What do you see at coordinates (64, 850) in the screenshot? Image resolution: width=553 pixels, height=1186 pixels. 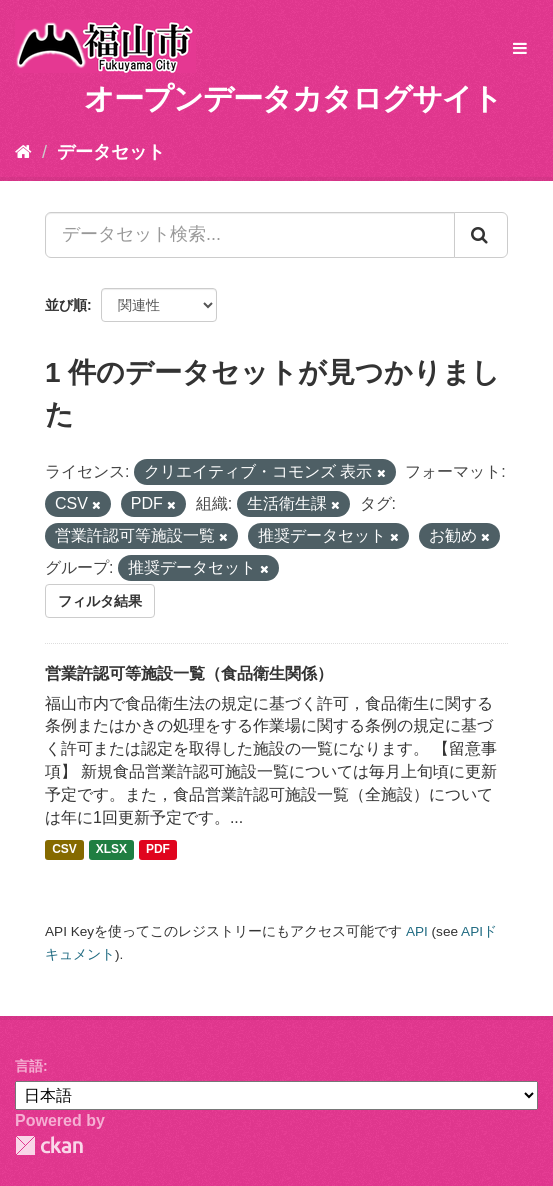 I see `CSV` at bounding box center [64, 850].